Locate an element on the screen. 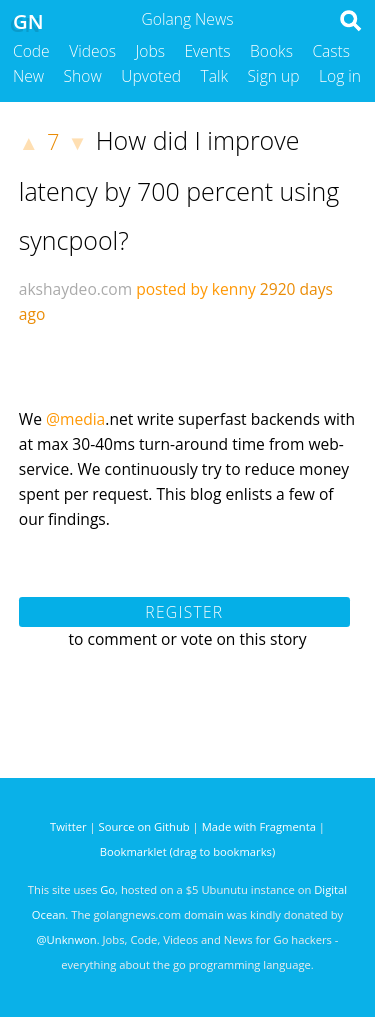 The width and height of the screenshot is (375, 1017). Made with Fragmenta is located at coordinates (259, 826).